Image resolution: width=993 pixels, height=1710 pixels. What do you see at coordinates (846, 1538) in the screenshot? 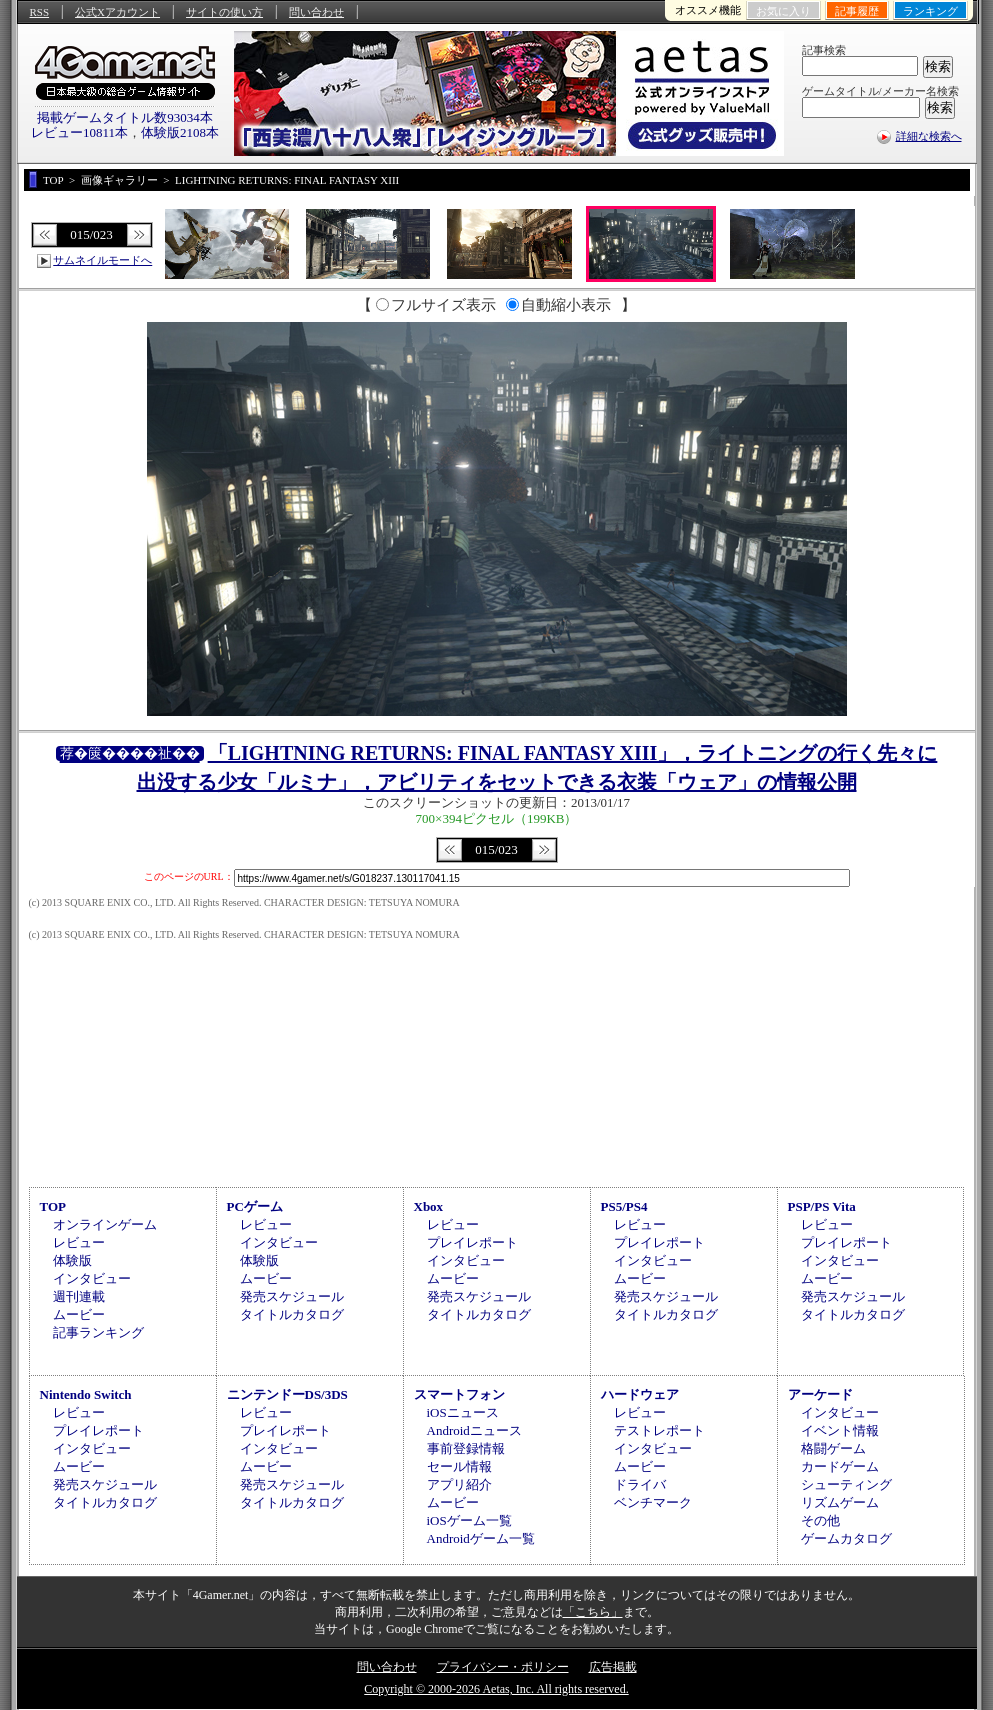
I see `ゲームカタログ` at bounding box center [846, 1538].